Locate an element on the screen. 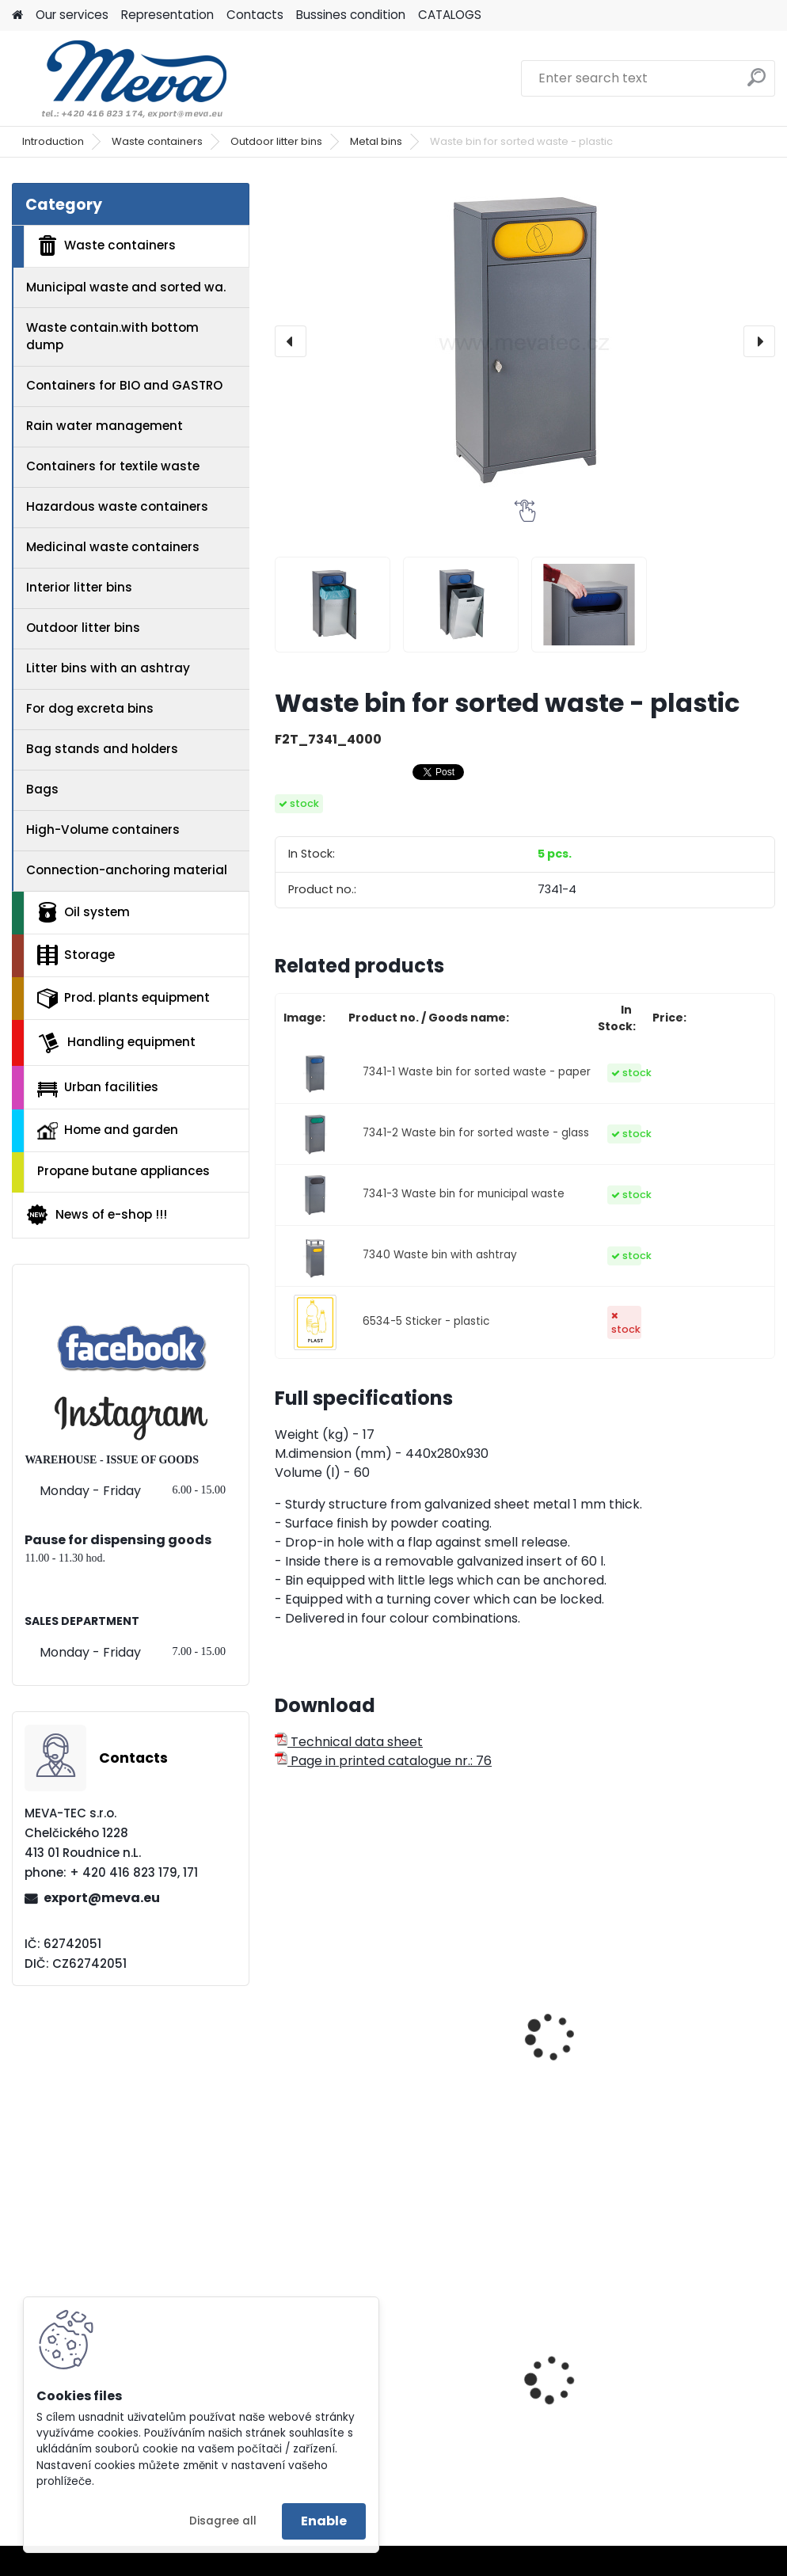  News of e-shop !!! is located at coordinates (96, 1215).